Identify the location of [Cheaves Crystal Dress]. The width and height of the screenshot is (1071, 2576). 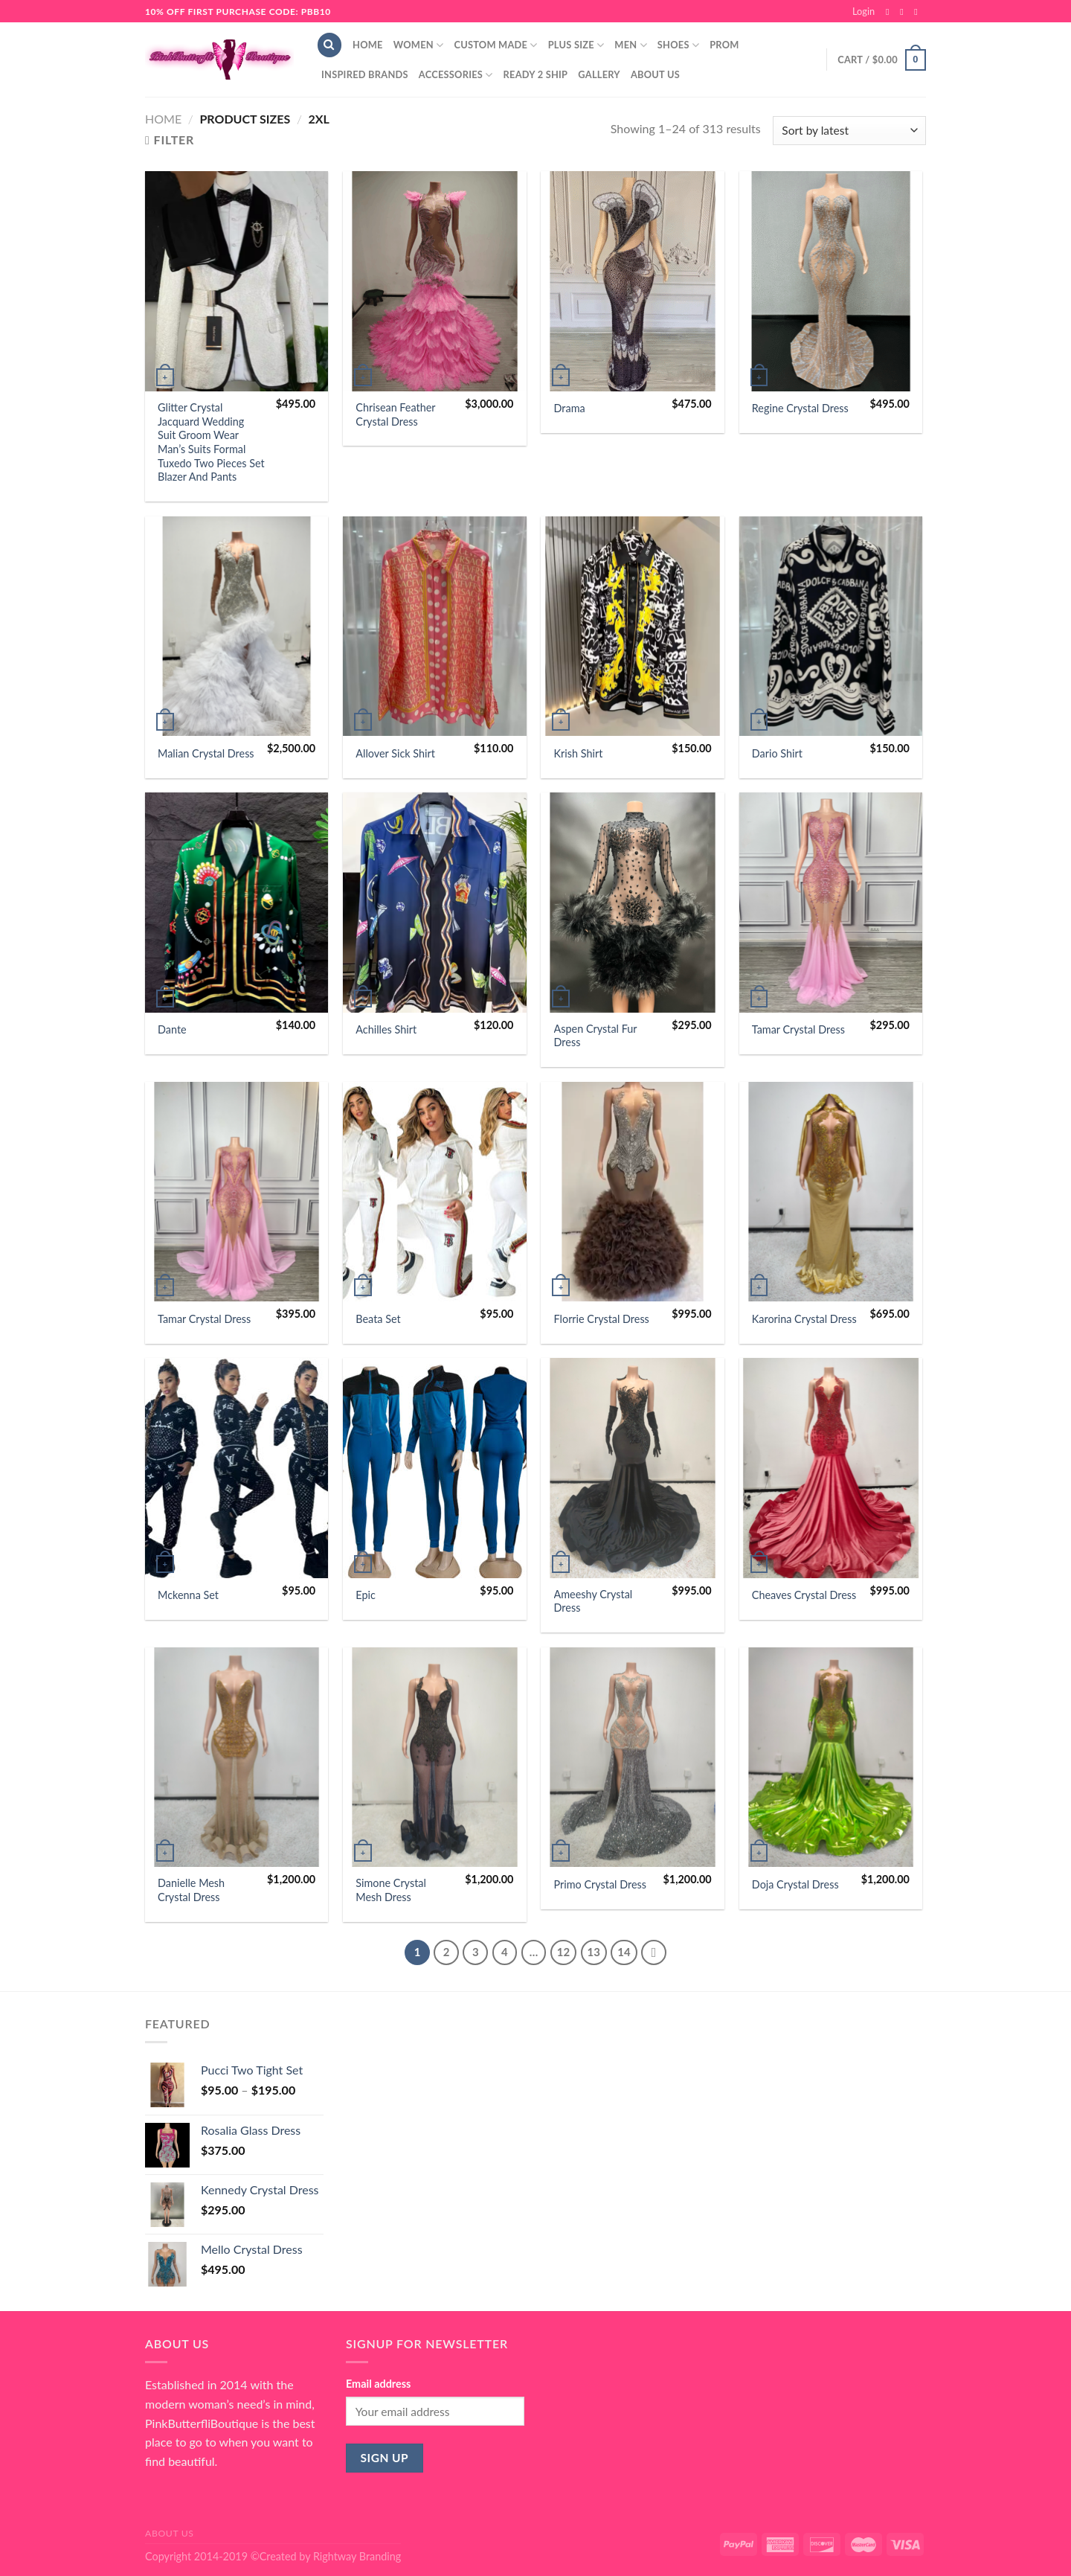
(831, 1468).